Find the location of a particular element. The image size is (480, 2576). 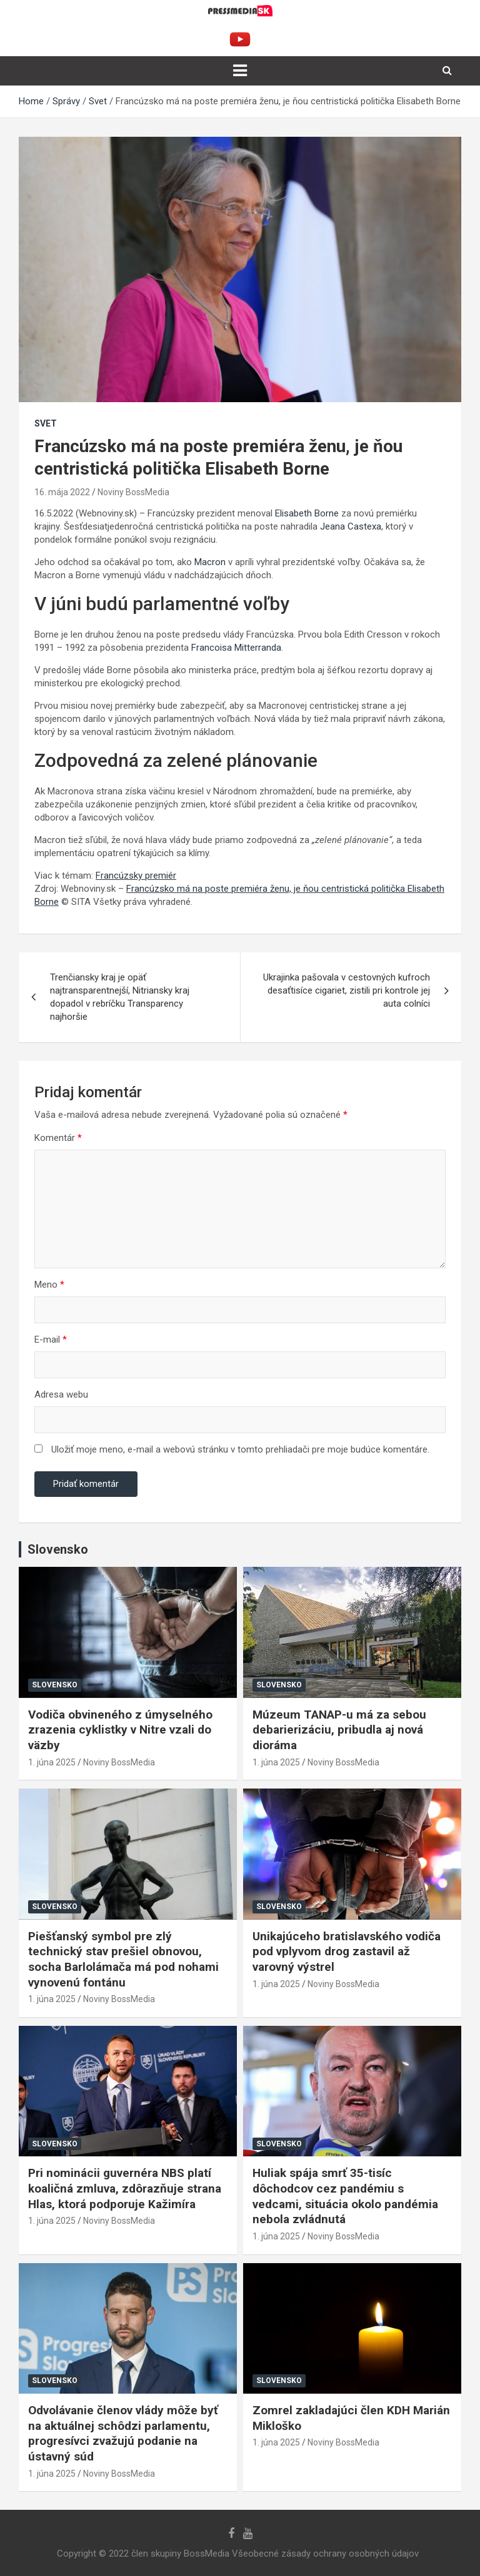

1. júna 2025 is located at coordinates (52, 1762).